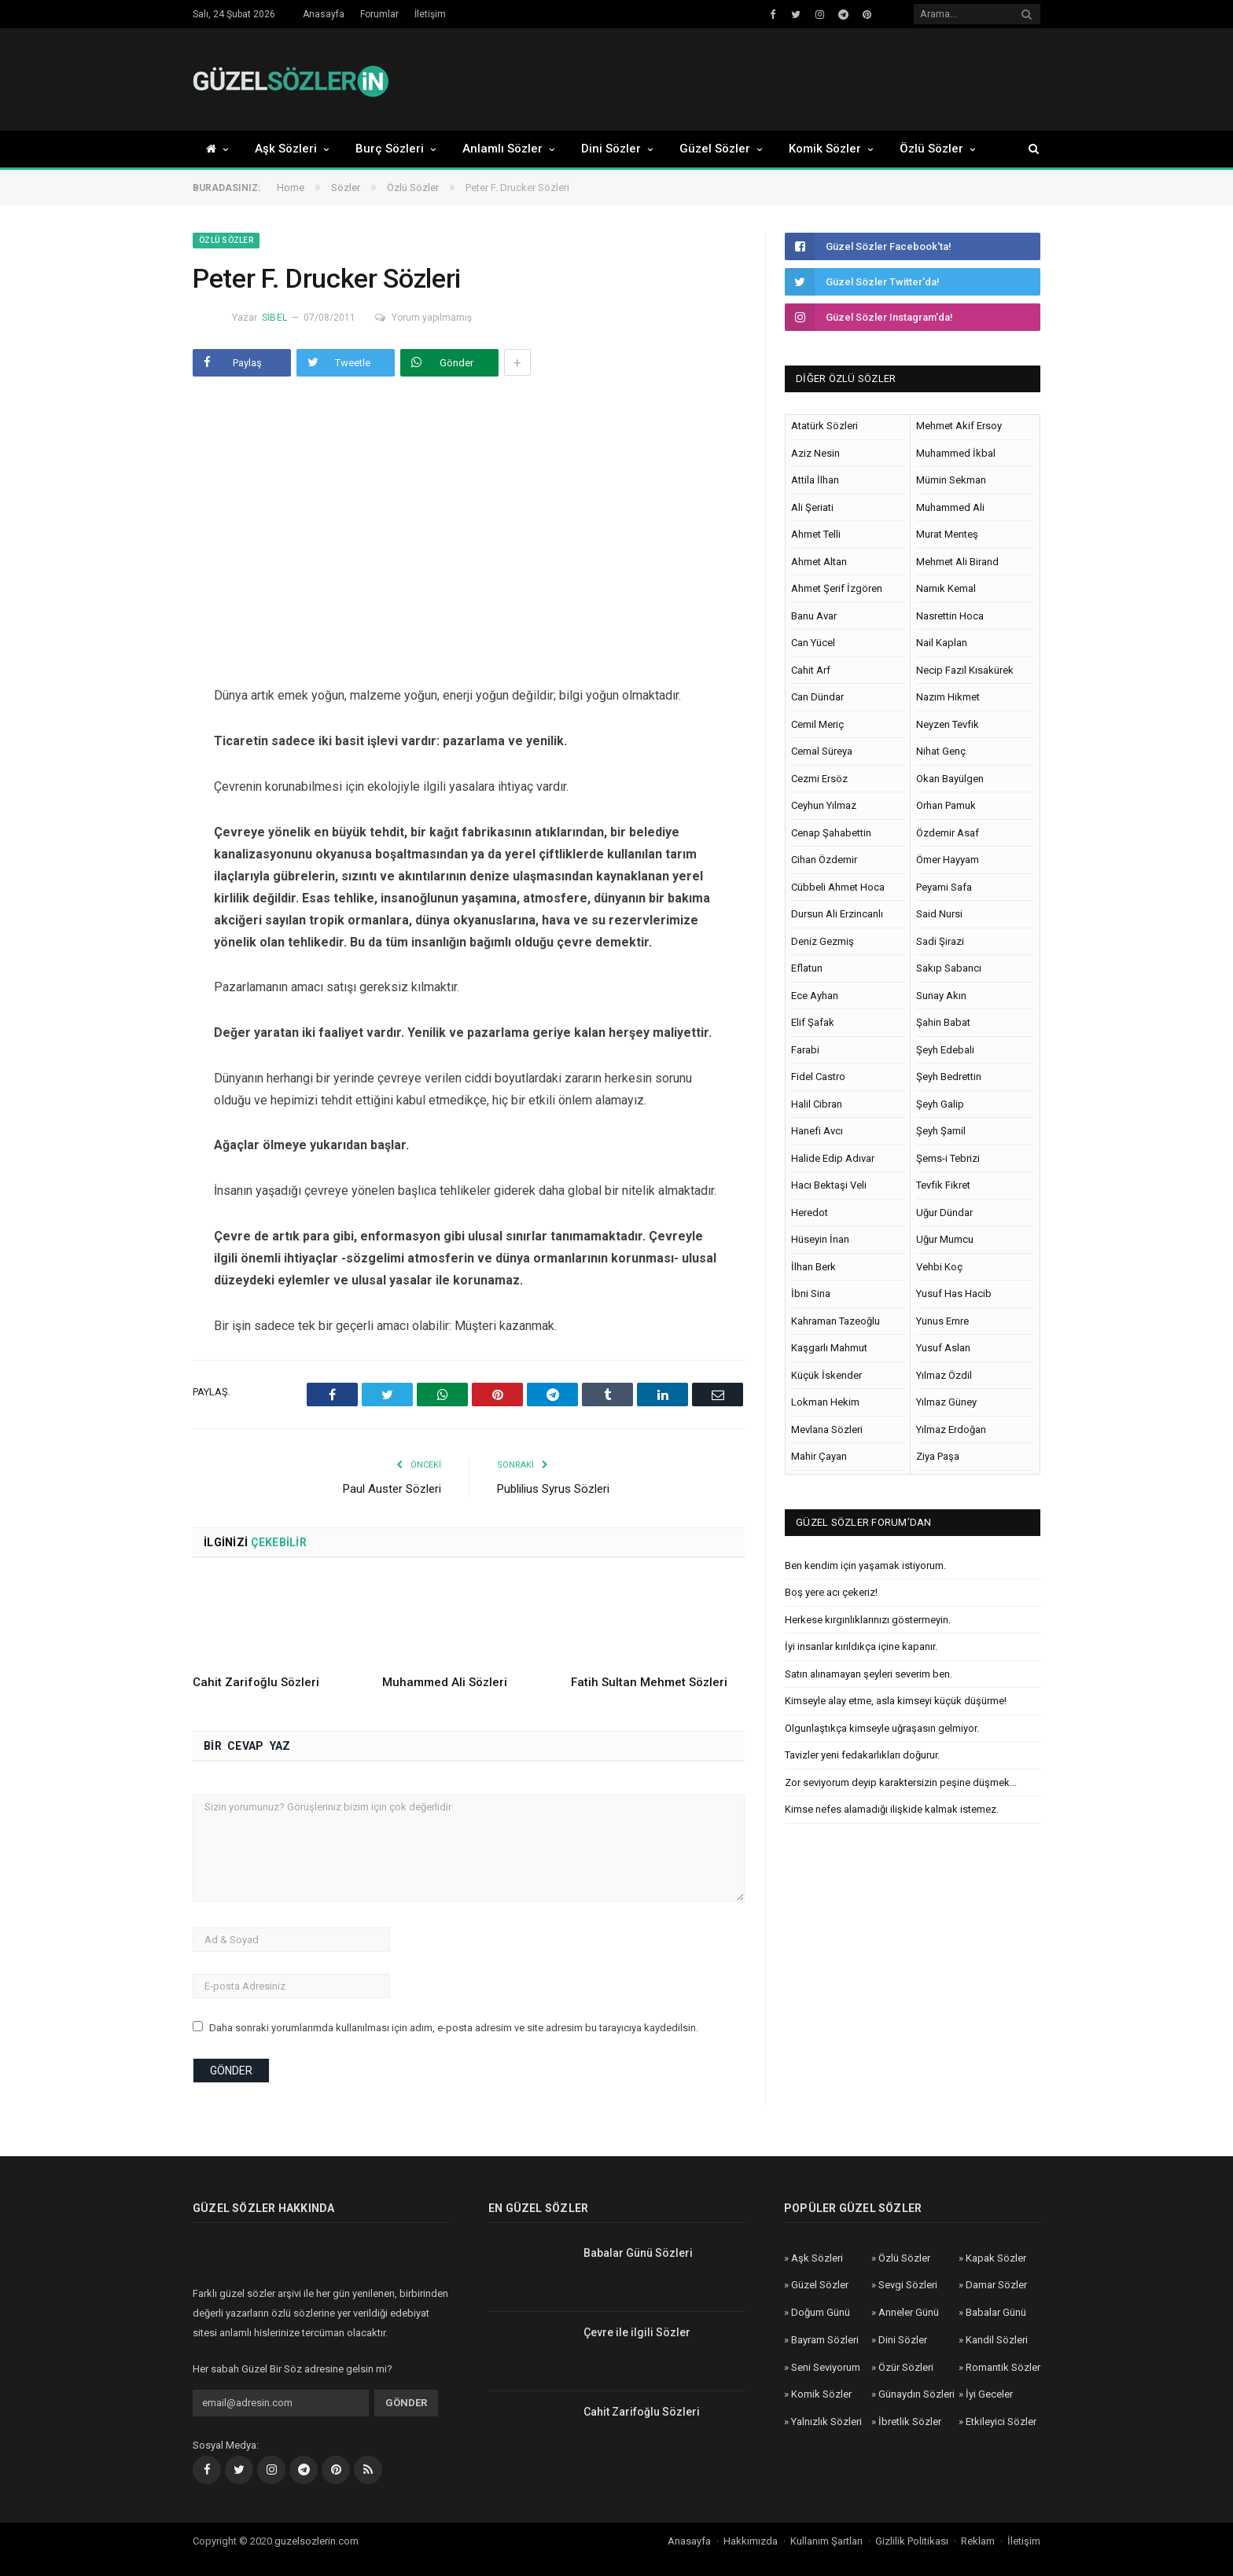 The width and height of the screenshot is (1233, 2576). What do you see at coordinates (959, 426) in the screenshot?
I see `Mehmet Akif Ersoy` at bounding box center [959, 426].